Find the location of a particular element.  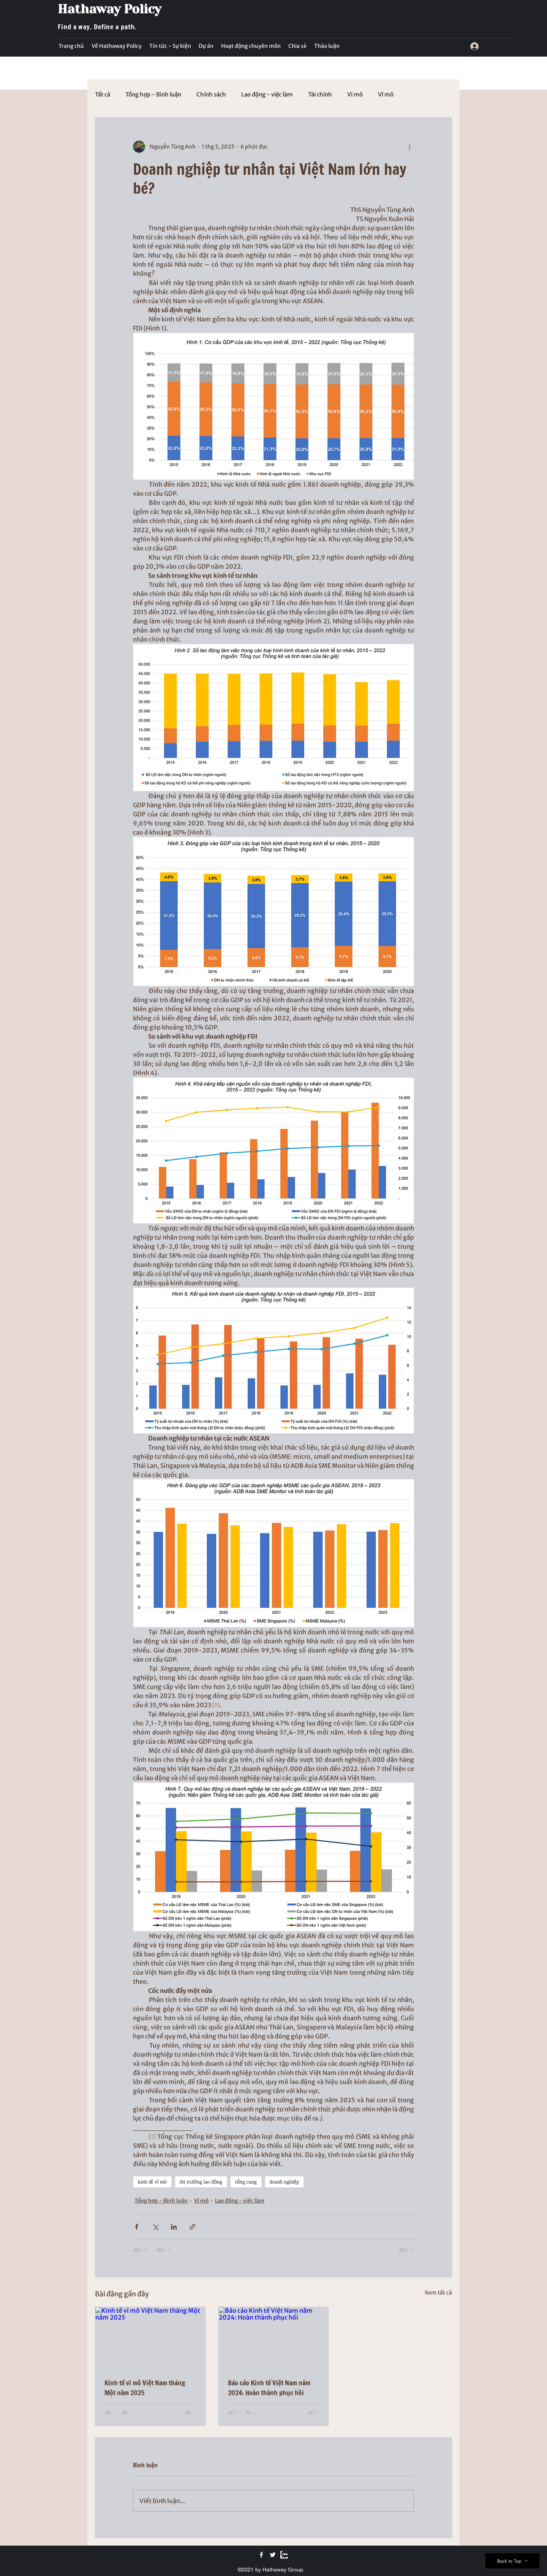

Vĩ mô is located at coordinates (386, 94).